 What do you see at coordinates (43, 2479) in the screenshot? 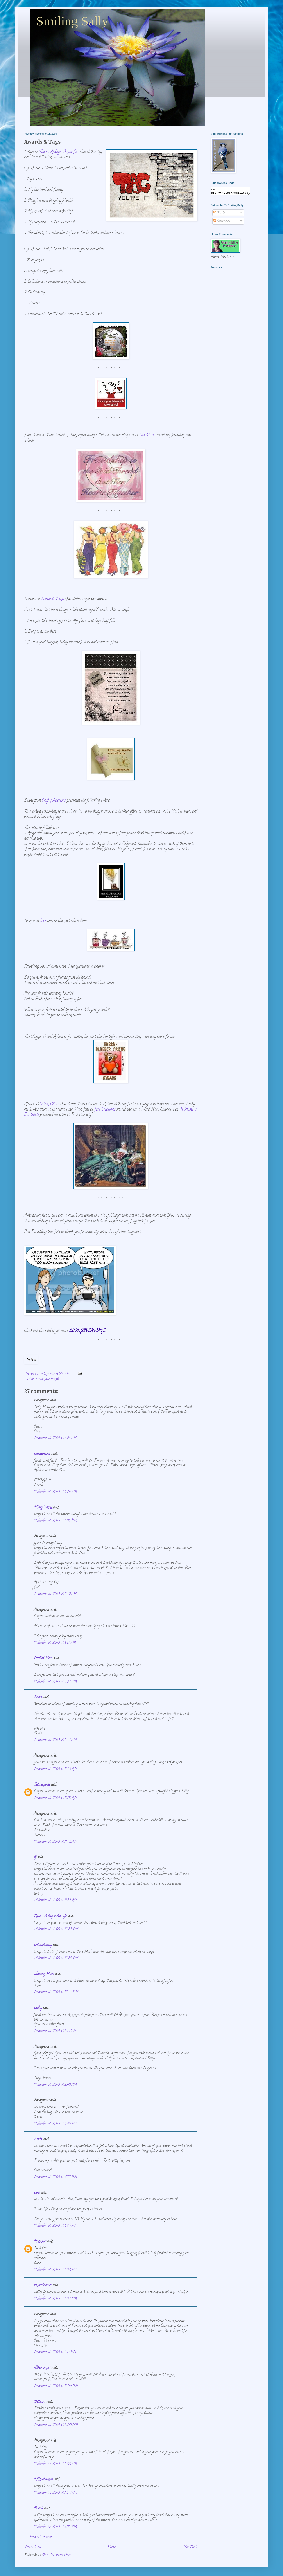
I see `Killlashandra` at bounding box center [43, 2479].